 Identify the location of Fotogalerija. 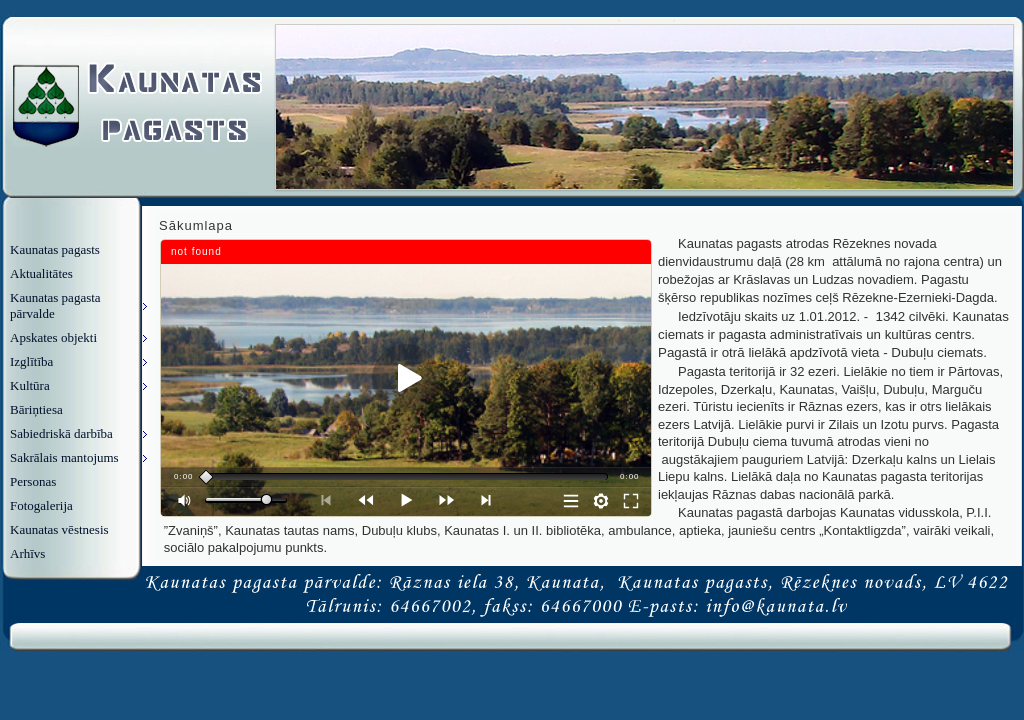
(41, 505).